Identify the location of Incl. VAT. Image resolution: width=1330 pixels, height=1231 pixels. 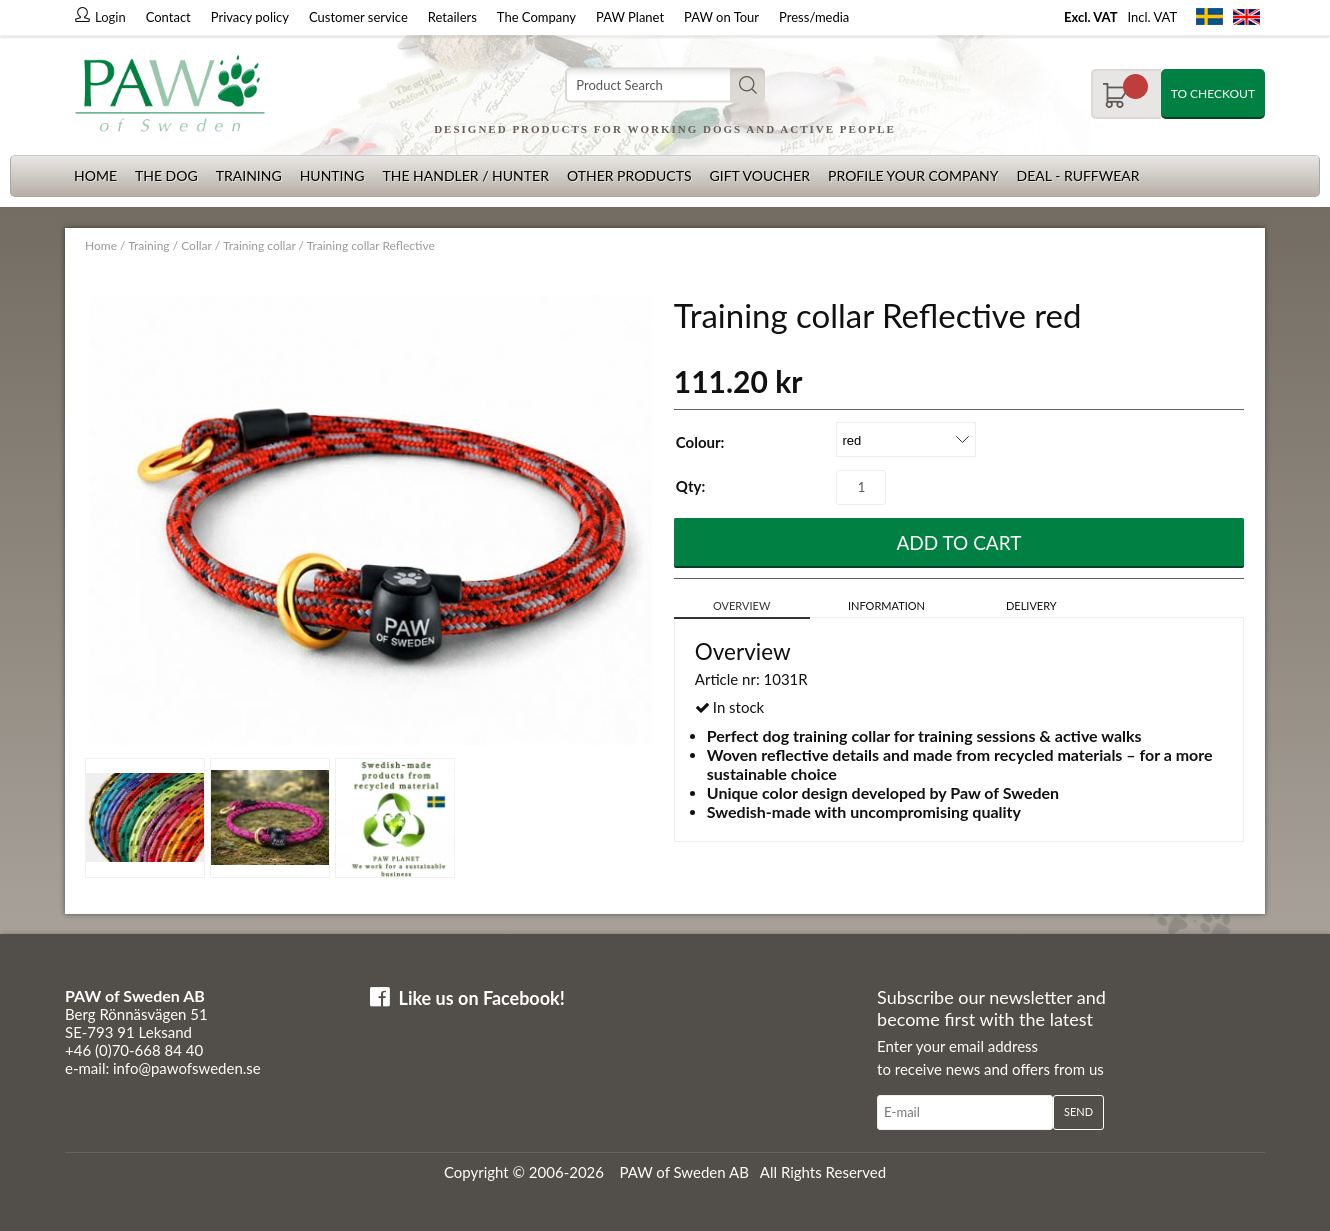
(1152, 17).